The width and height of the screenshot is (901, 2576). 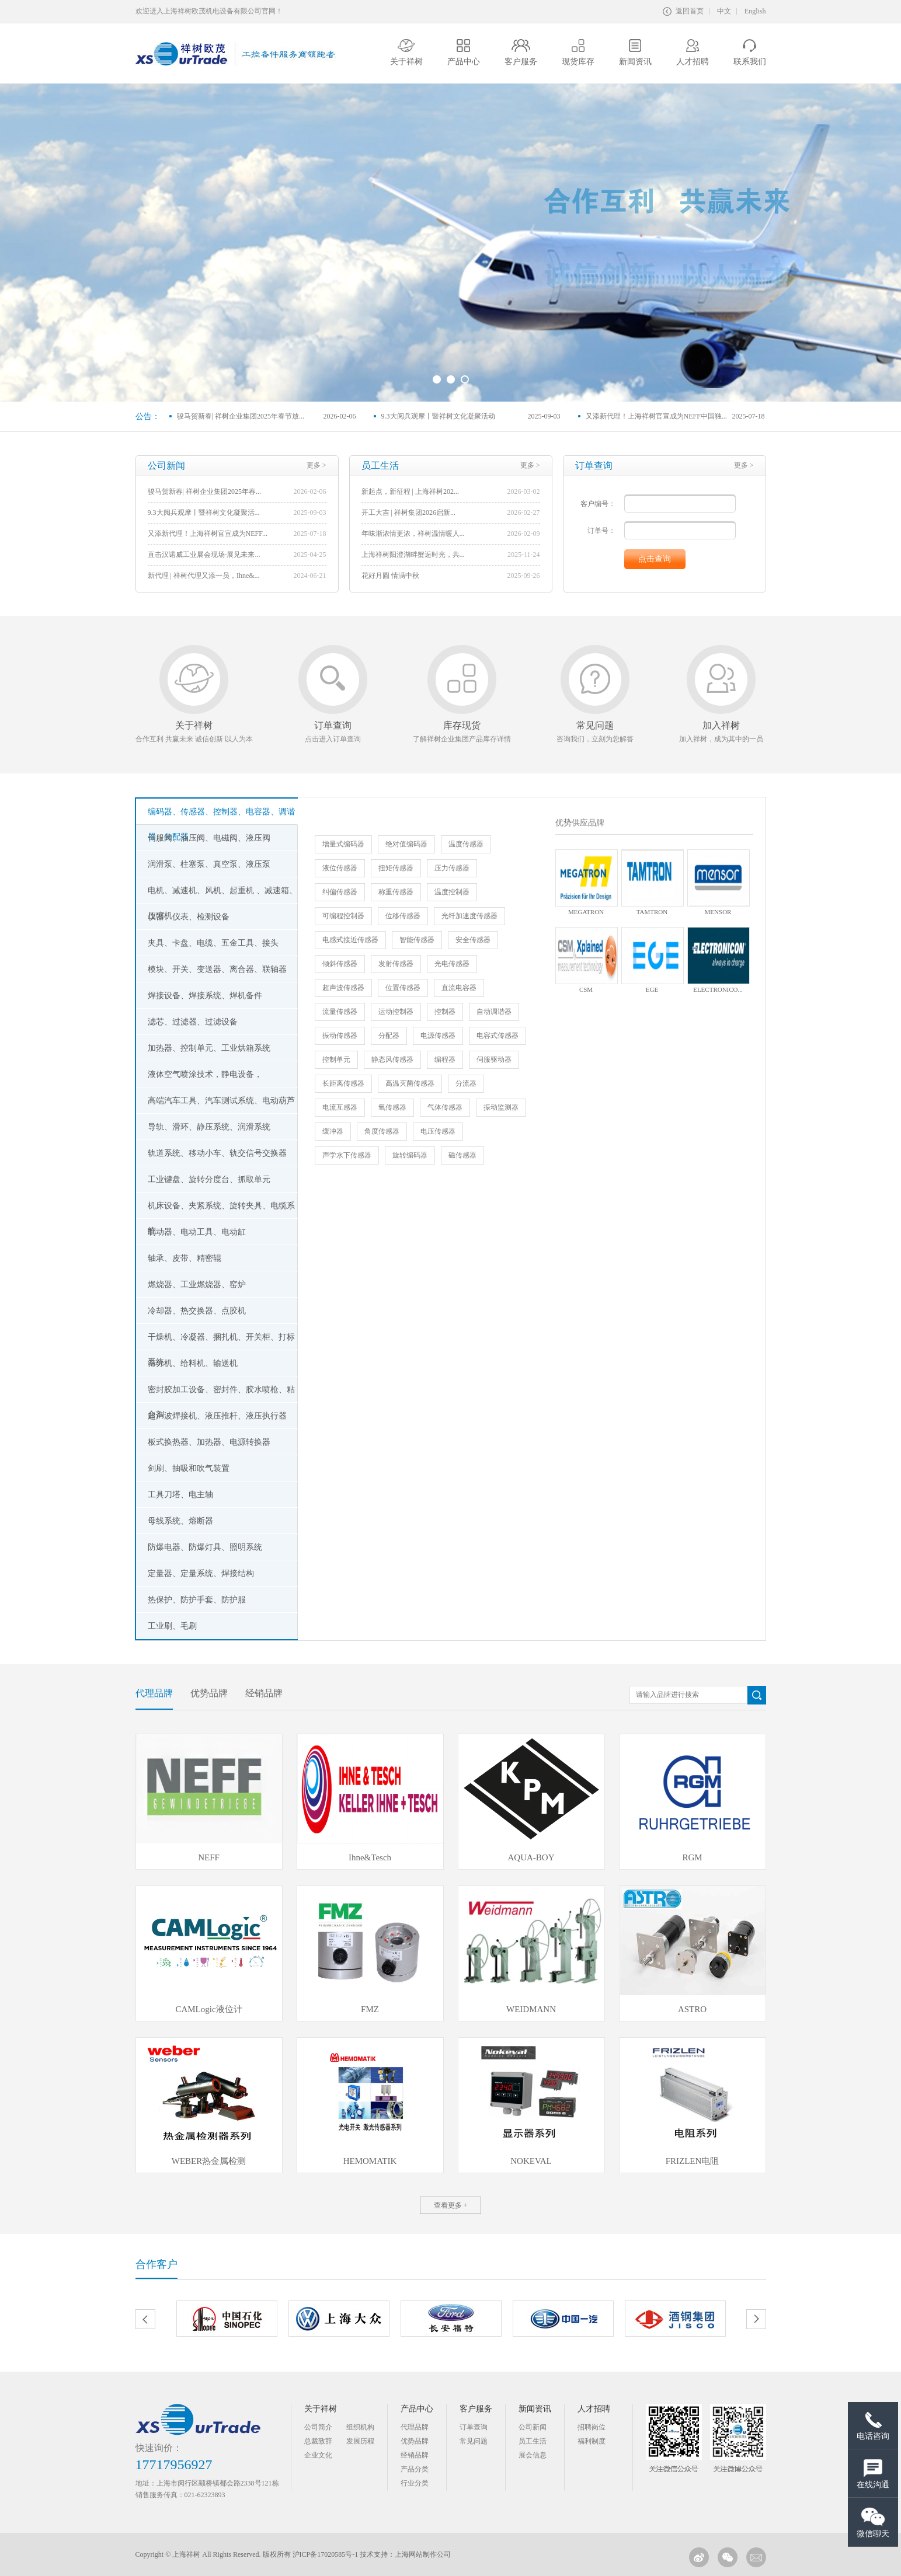 What do you see at coordinates (390, 575) in the screenshot?
I see `花好月圆 情满中秋` at bounding box center [390, 575].